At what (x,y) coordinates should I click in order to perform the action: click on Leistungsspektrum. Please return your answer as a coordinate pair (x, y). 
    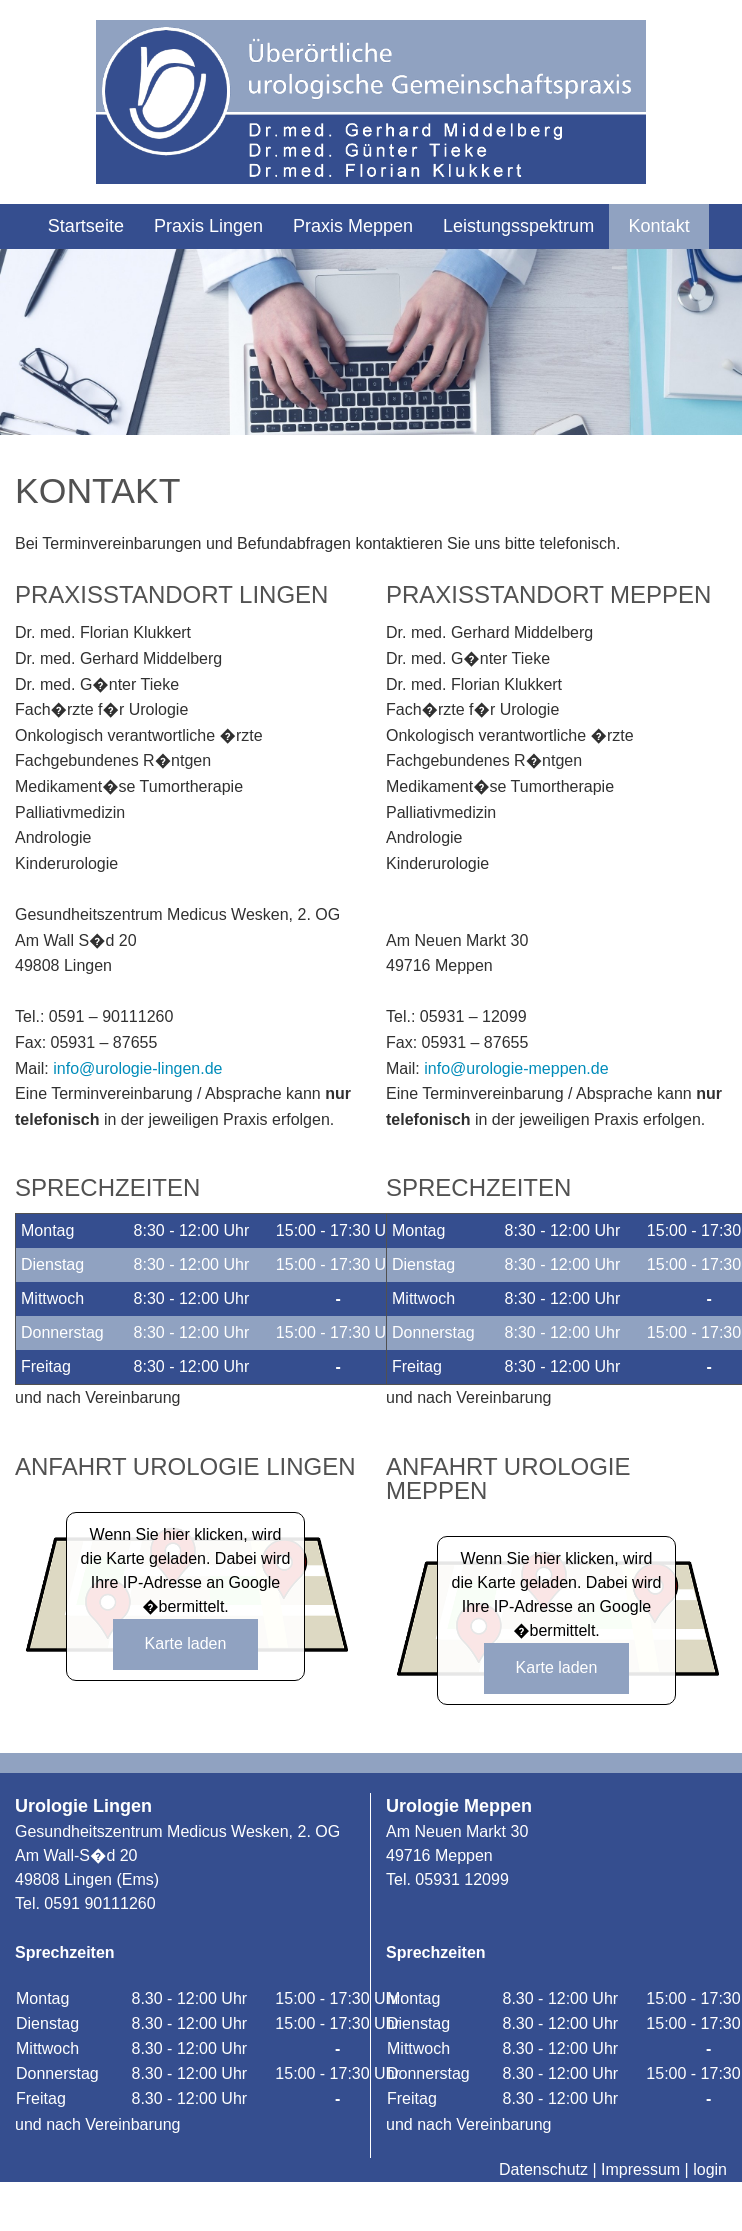
    Looking at the image, I should click on (518, 226).